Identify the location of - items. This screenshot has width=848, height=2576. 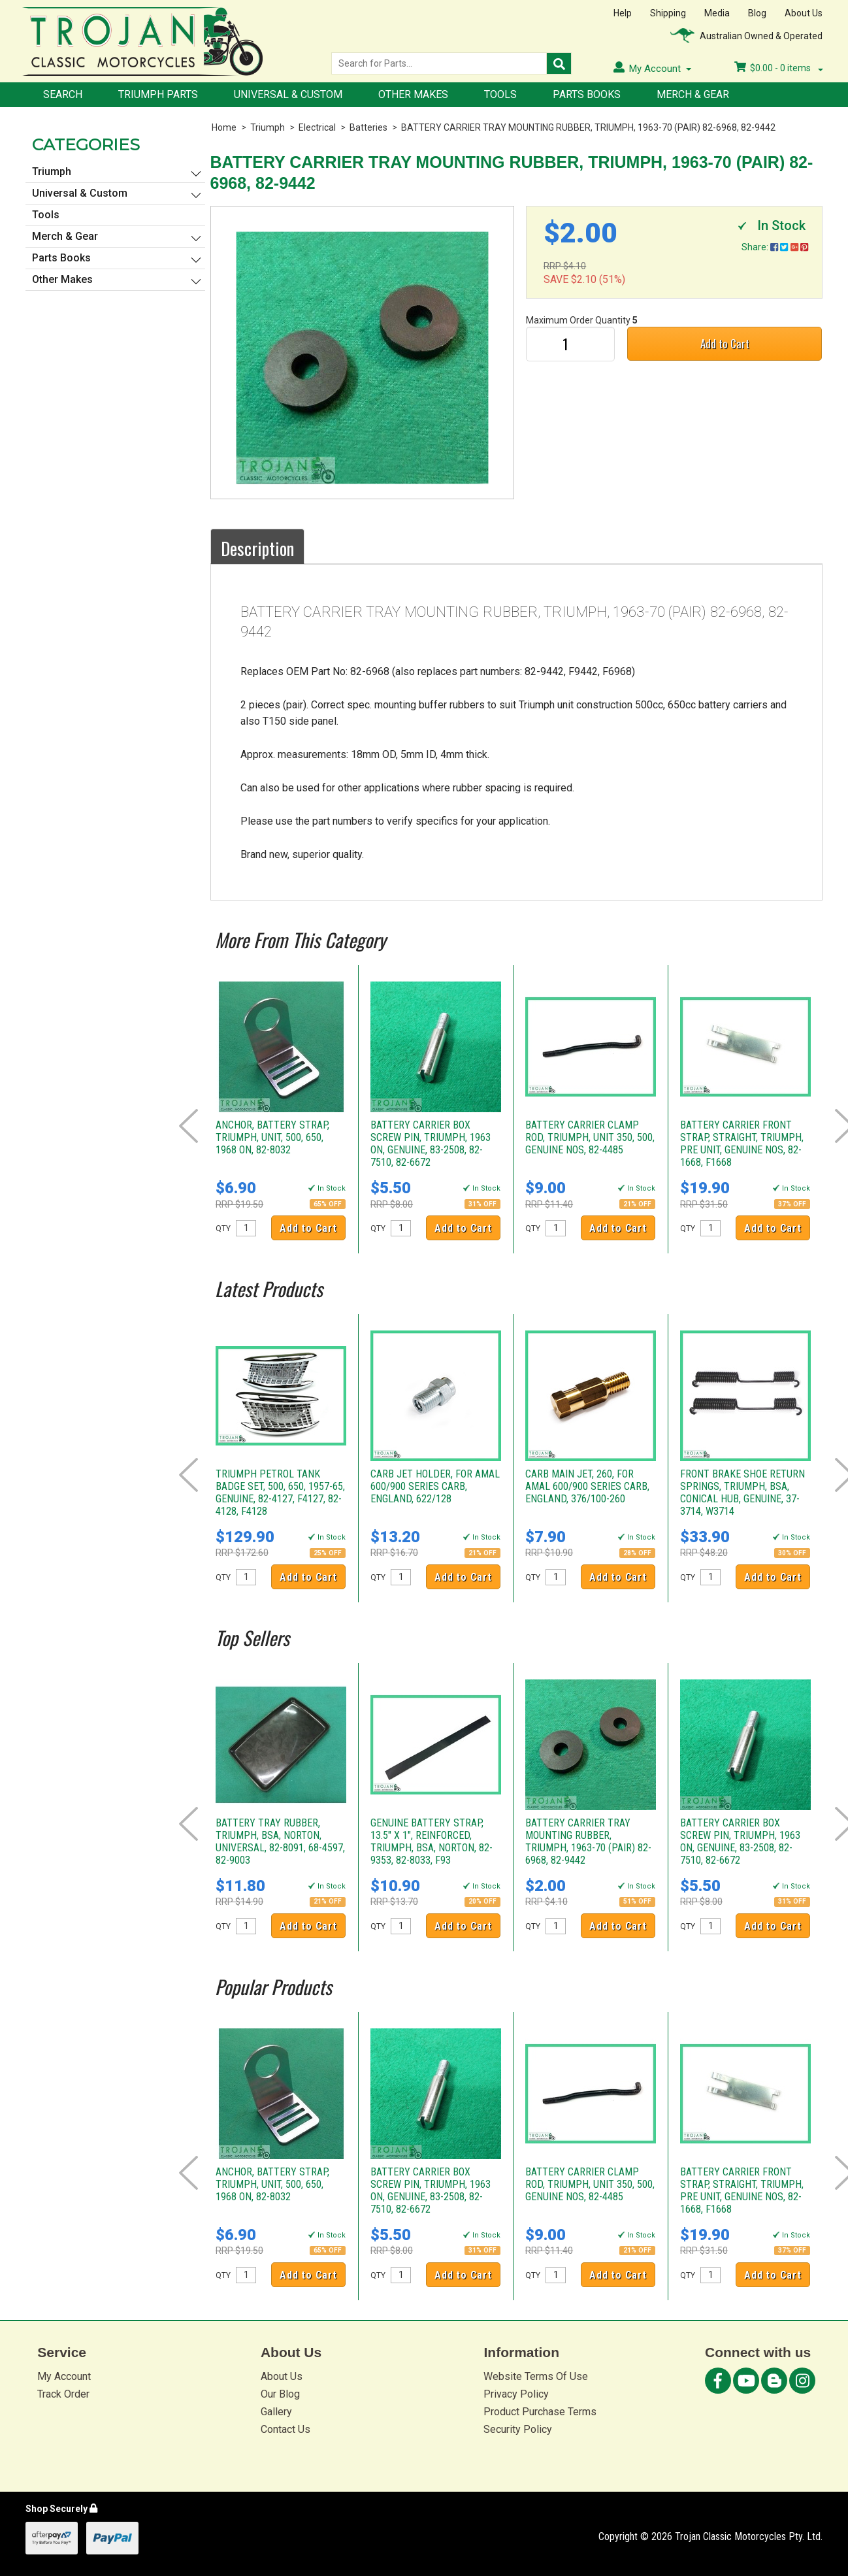
(778, 67).